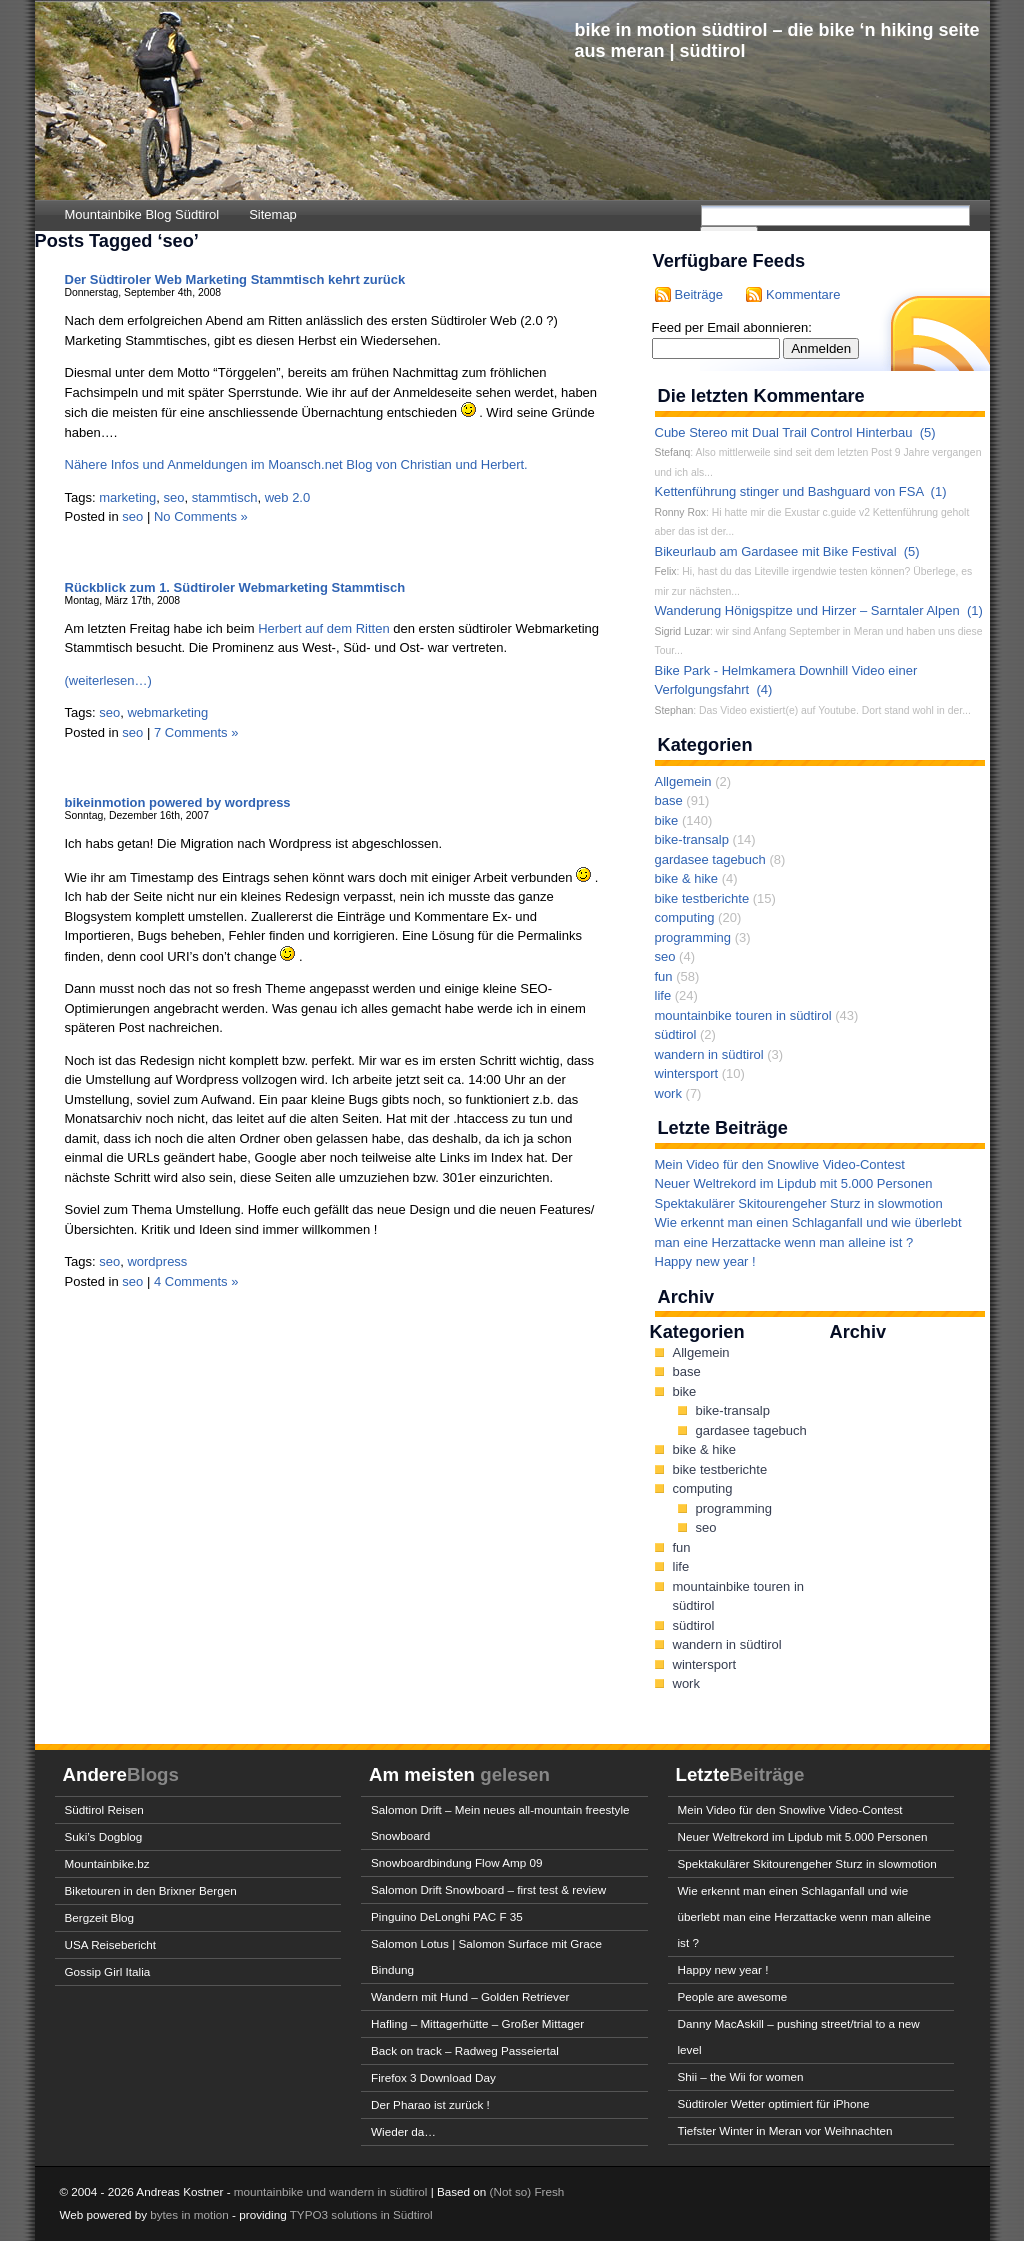 The image size is (1024, 2241). What do you see at coordinates (764, 689) in the screenshot?
I see `(4)` at bounding box center [764, 689].